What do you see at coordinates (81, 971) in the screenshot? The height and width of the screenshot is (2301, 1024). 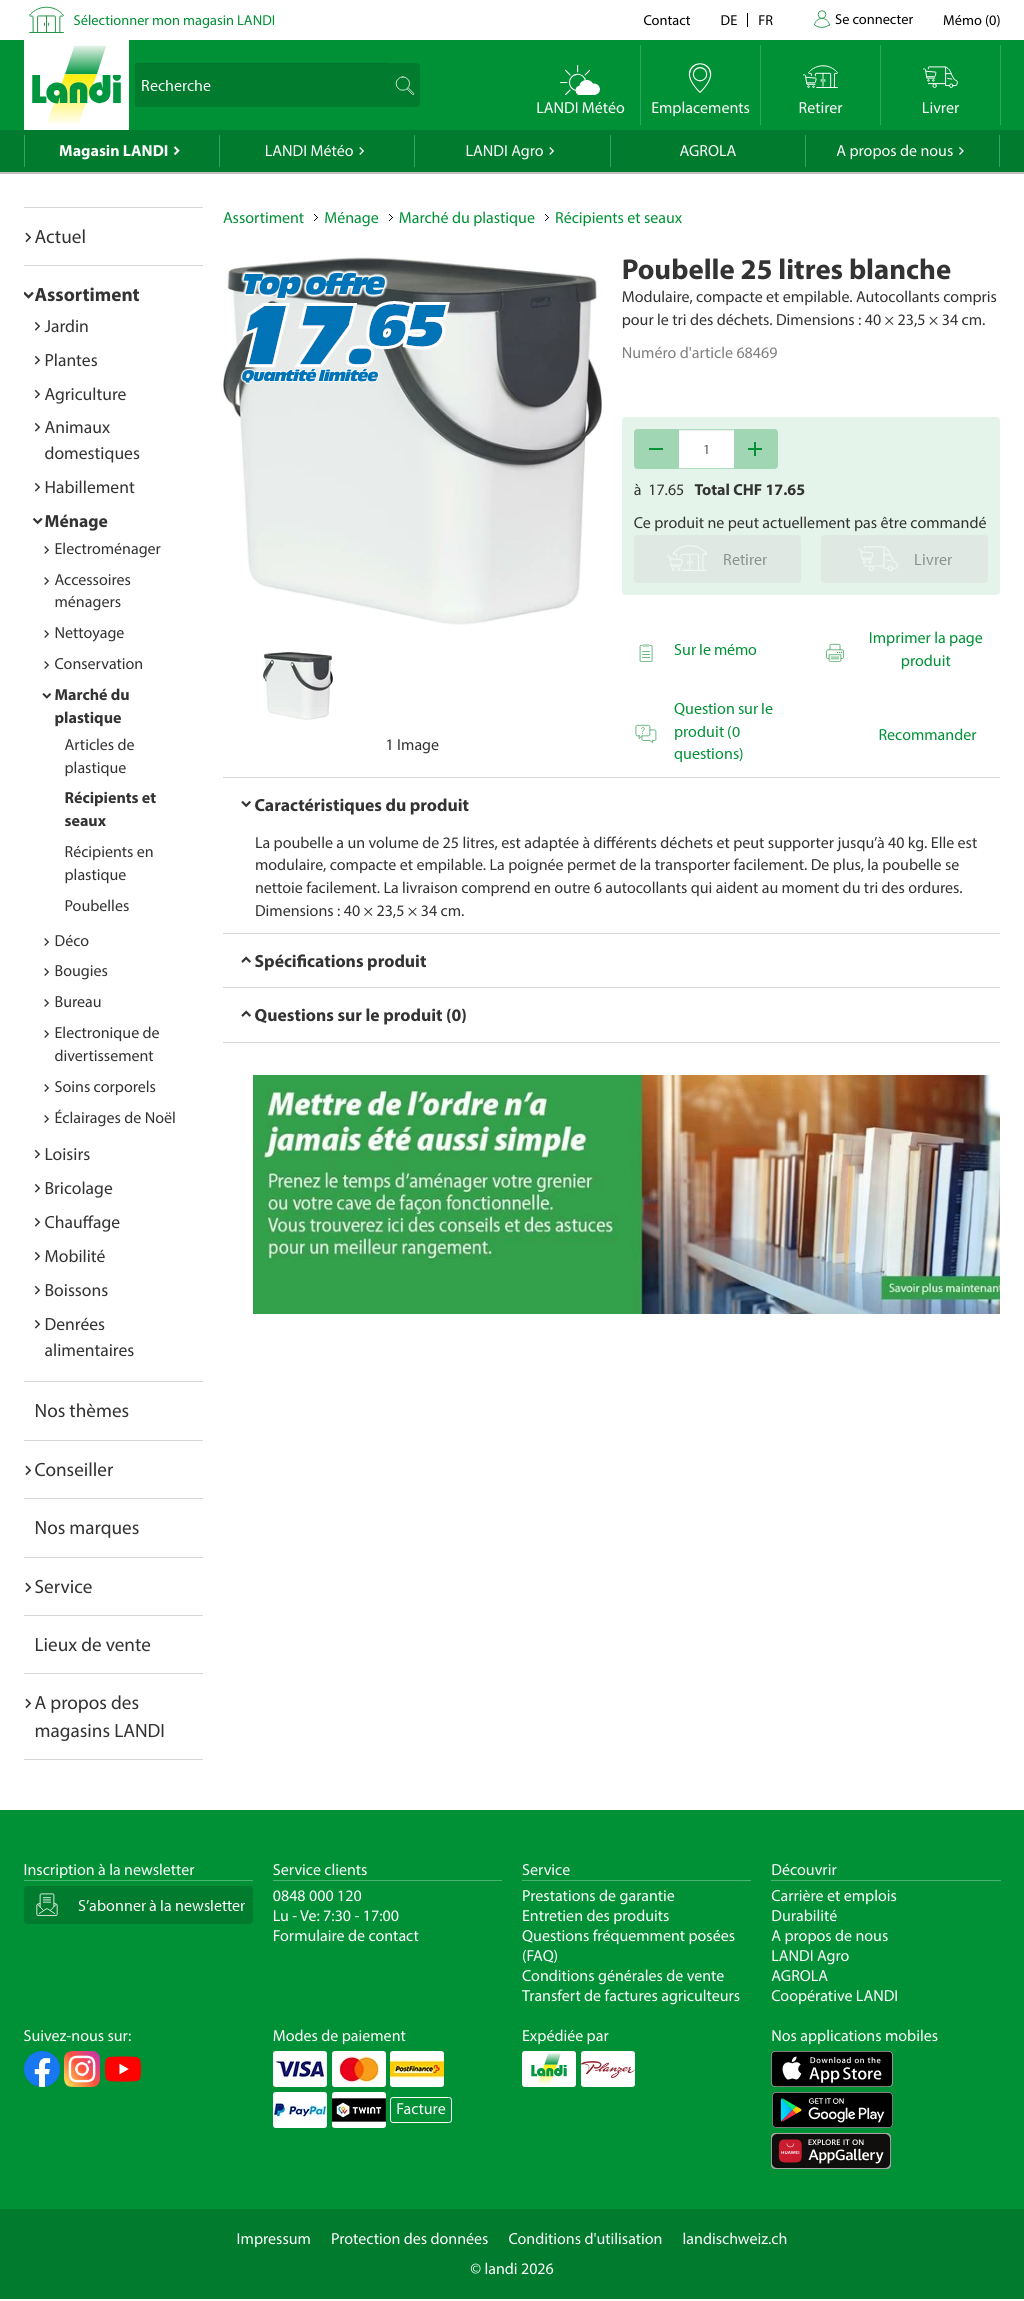 I see `Bougies` at bounding box center [81, 971].